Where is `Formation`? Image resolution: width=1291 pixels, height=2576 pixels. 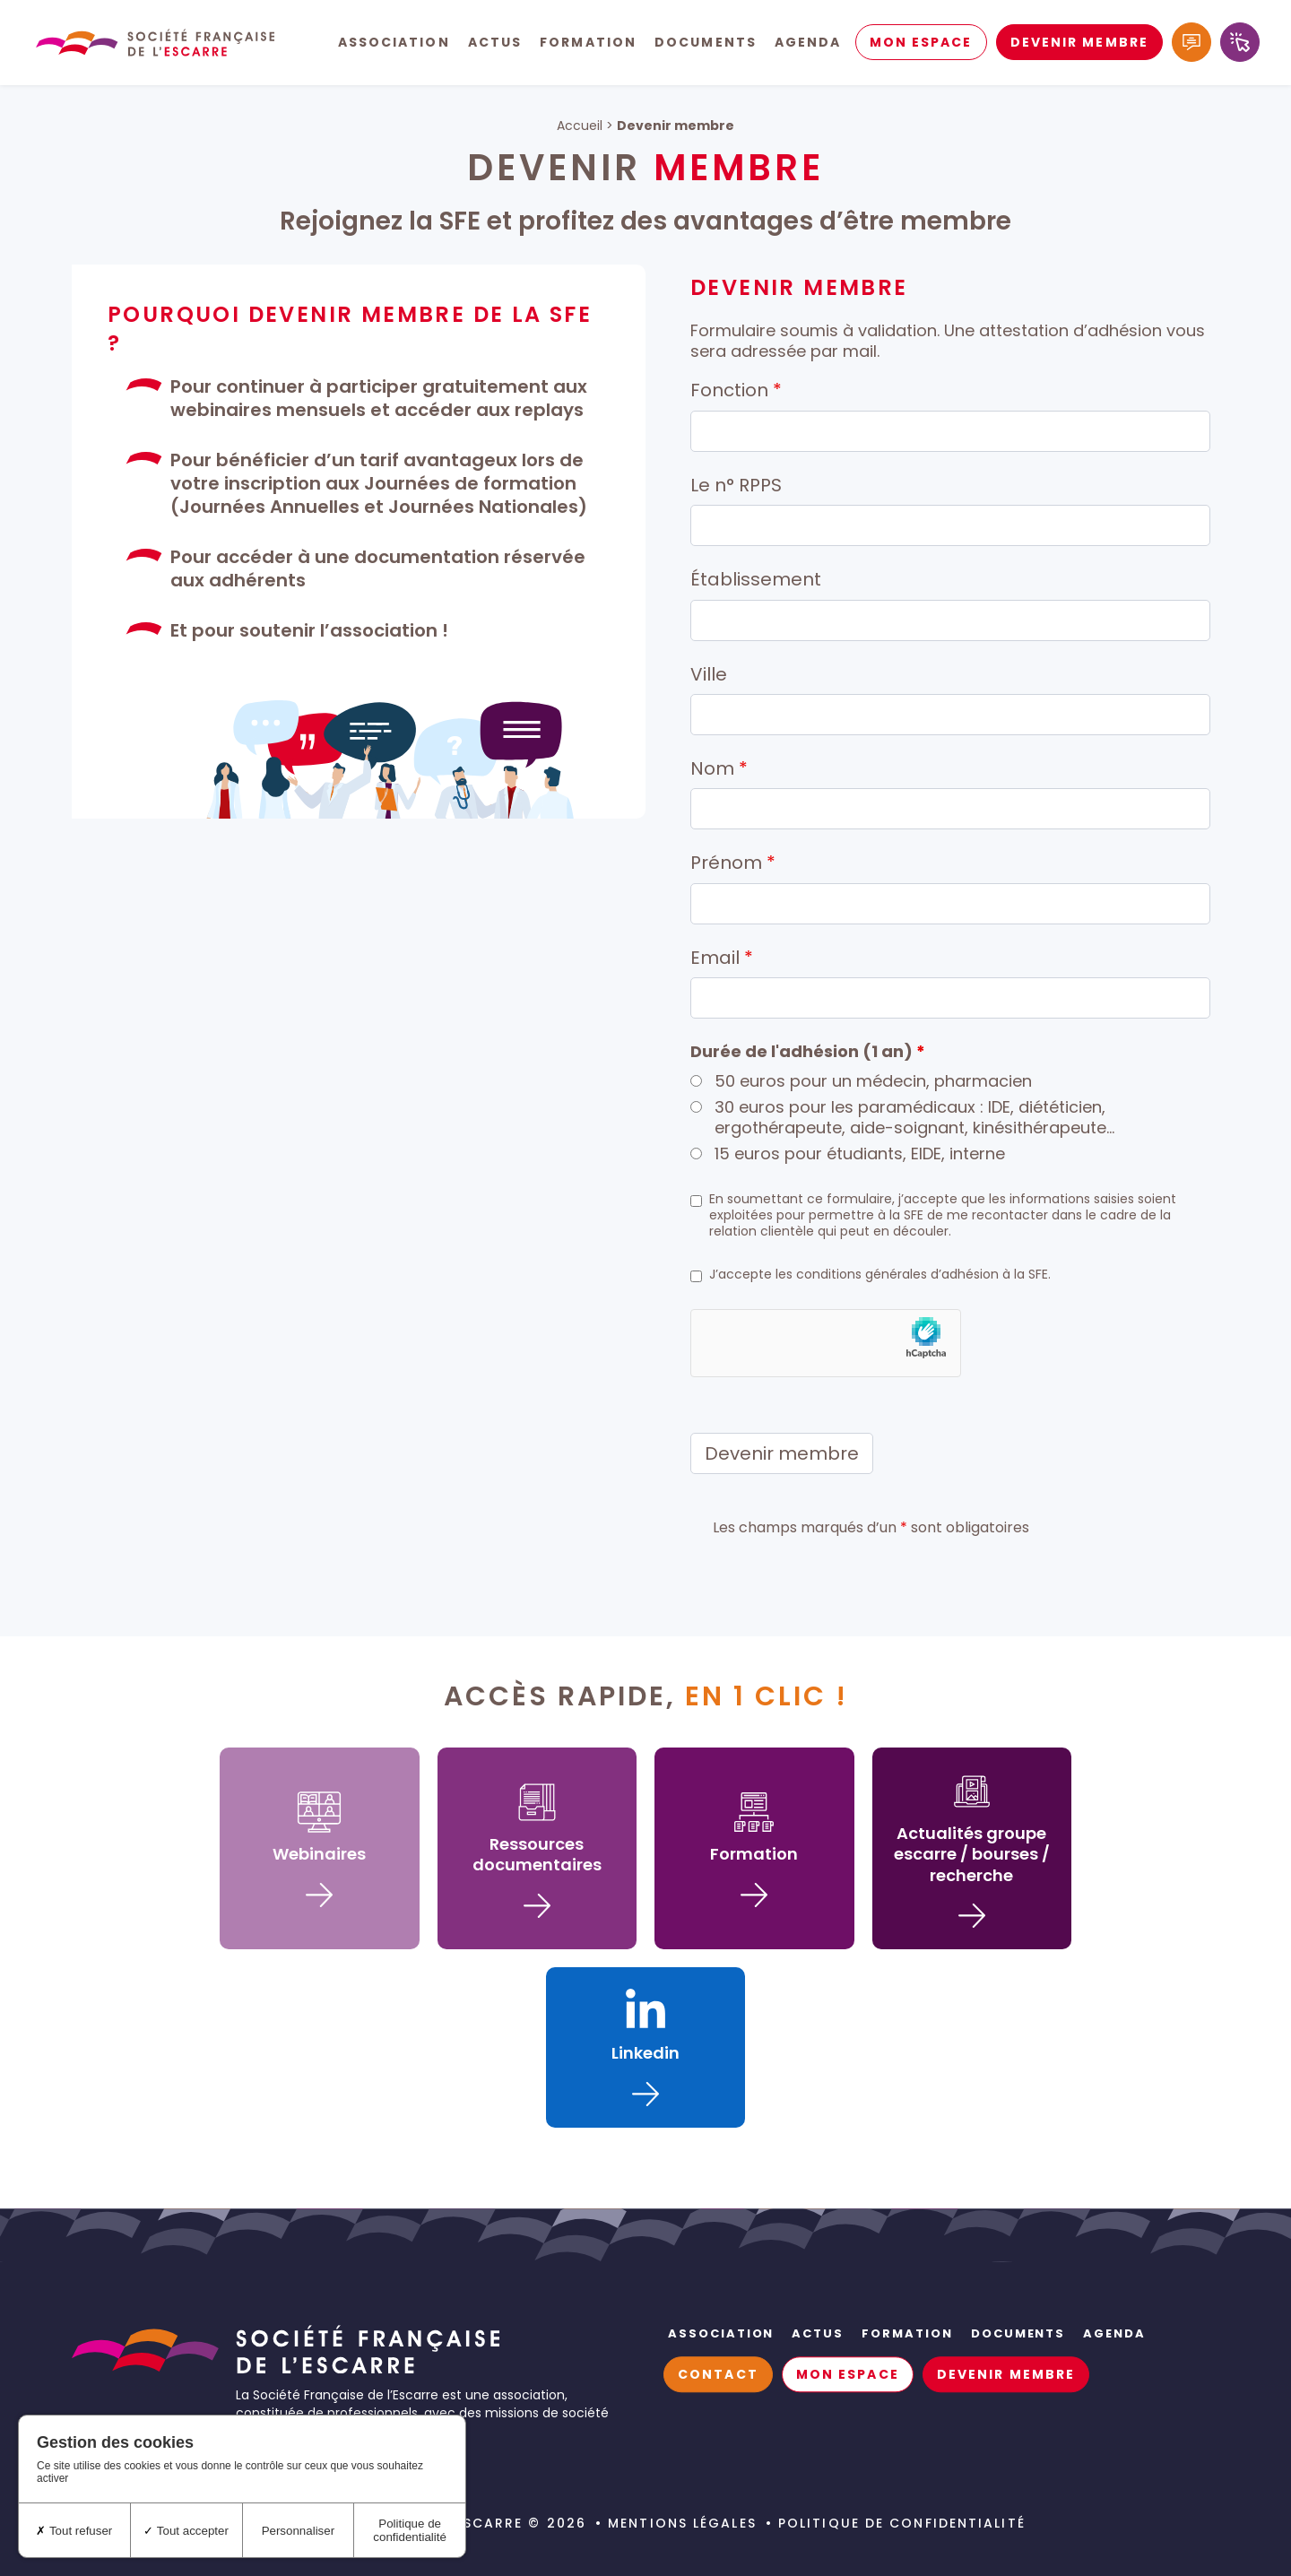
Formation is located at coordinates (588, 45).